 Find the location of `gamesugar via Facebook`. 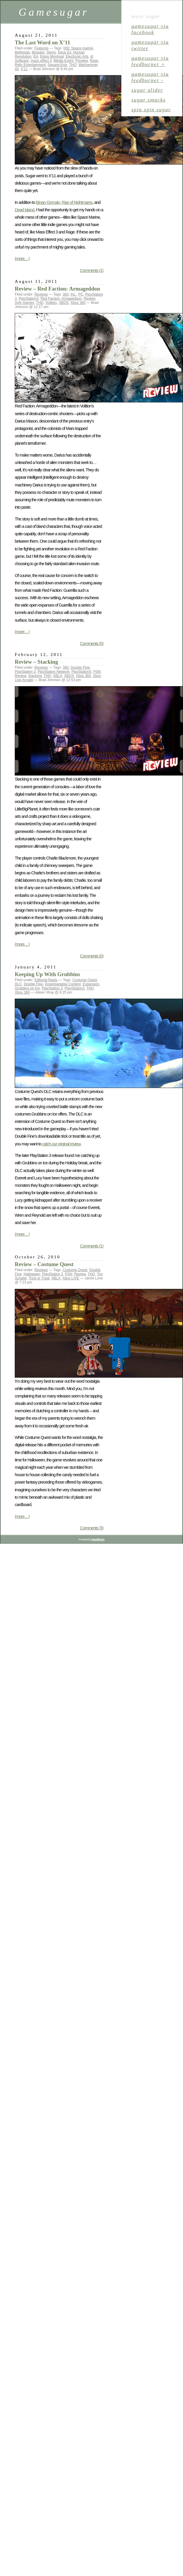

gamesugar via Facebook is located at coordinates (150, 29).